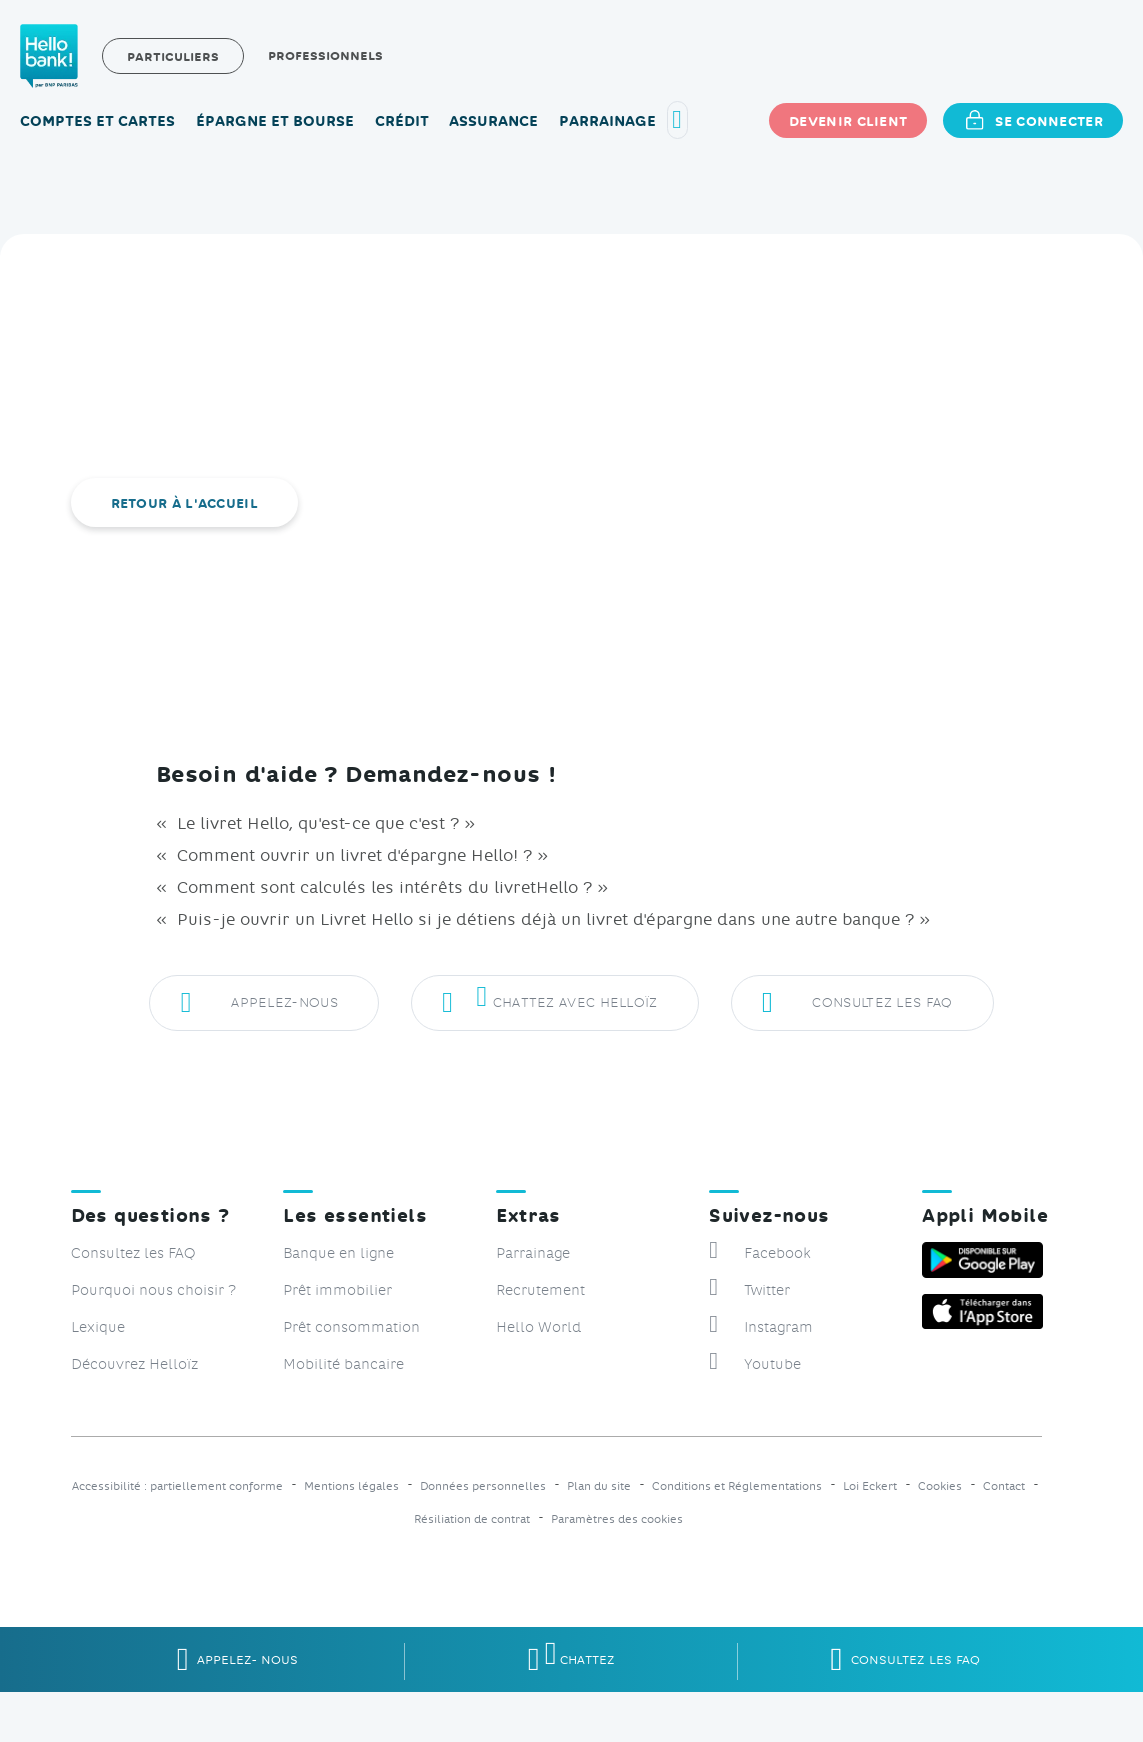 The width and height of the screenshot is (1143, 1742). Describe the element at coordinates (153, 1289) in the screenshot. I see `Pourquoi nous choisir ?` at that location.